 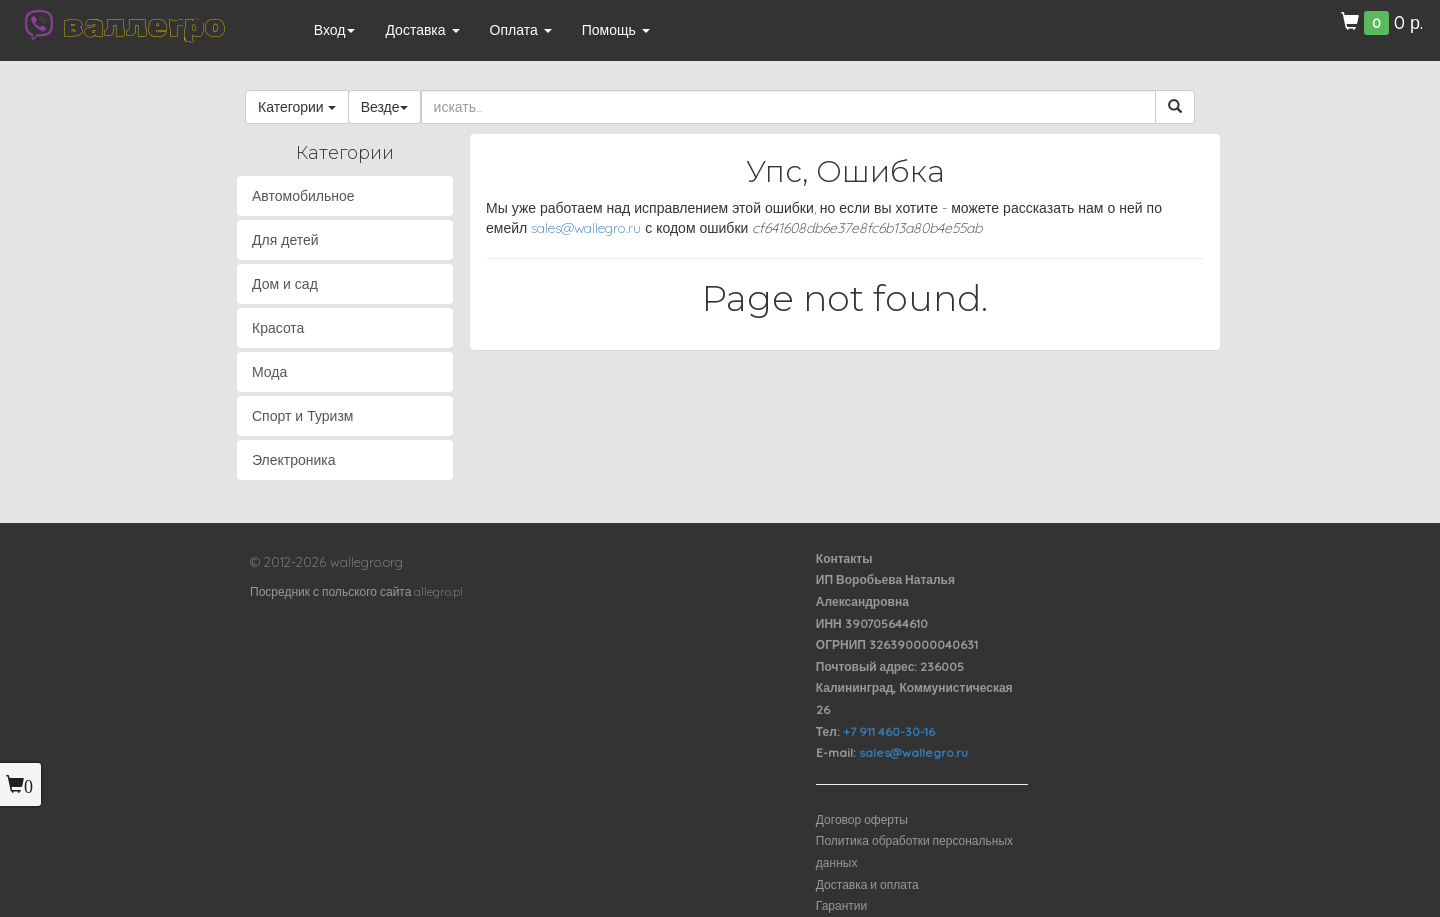 What do you see at coordinates (867, 884) in the screenshot?
I see `Доставка и оплата` at bounding box center [867, 884].